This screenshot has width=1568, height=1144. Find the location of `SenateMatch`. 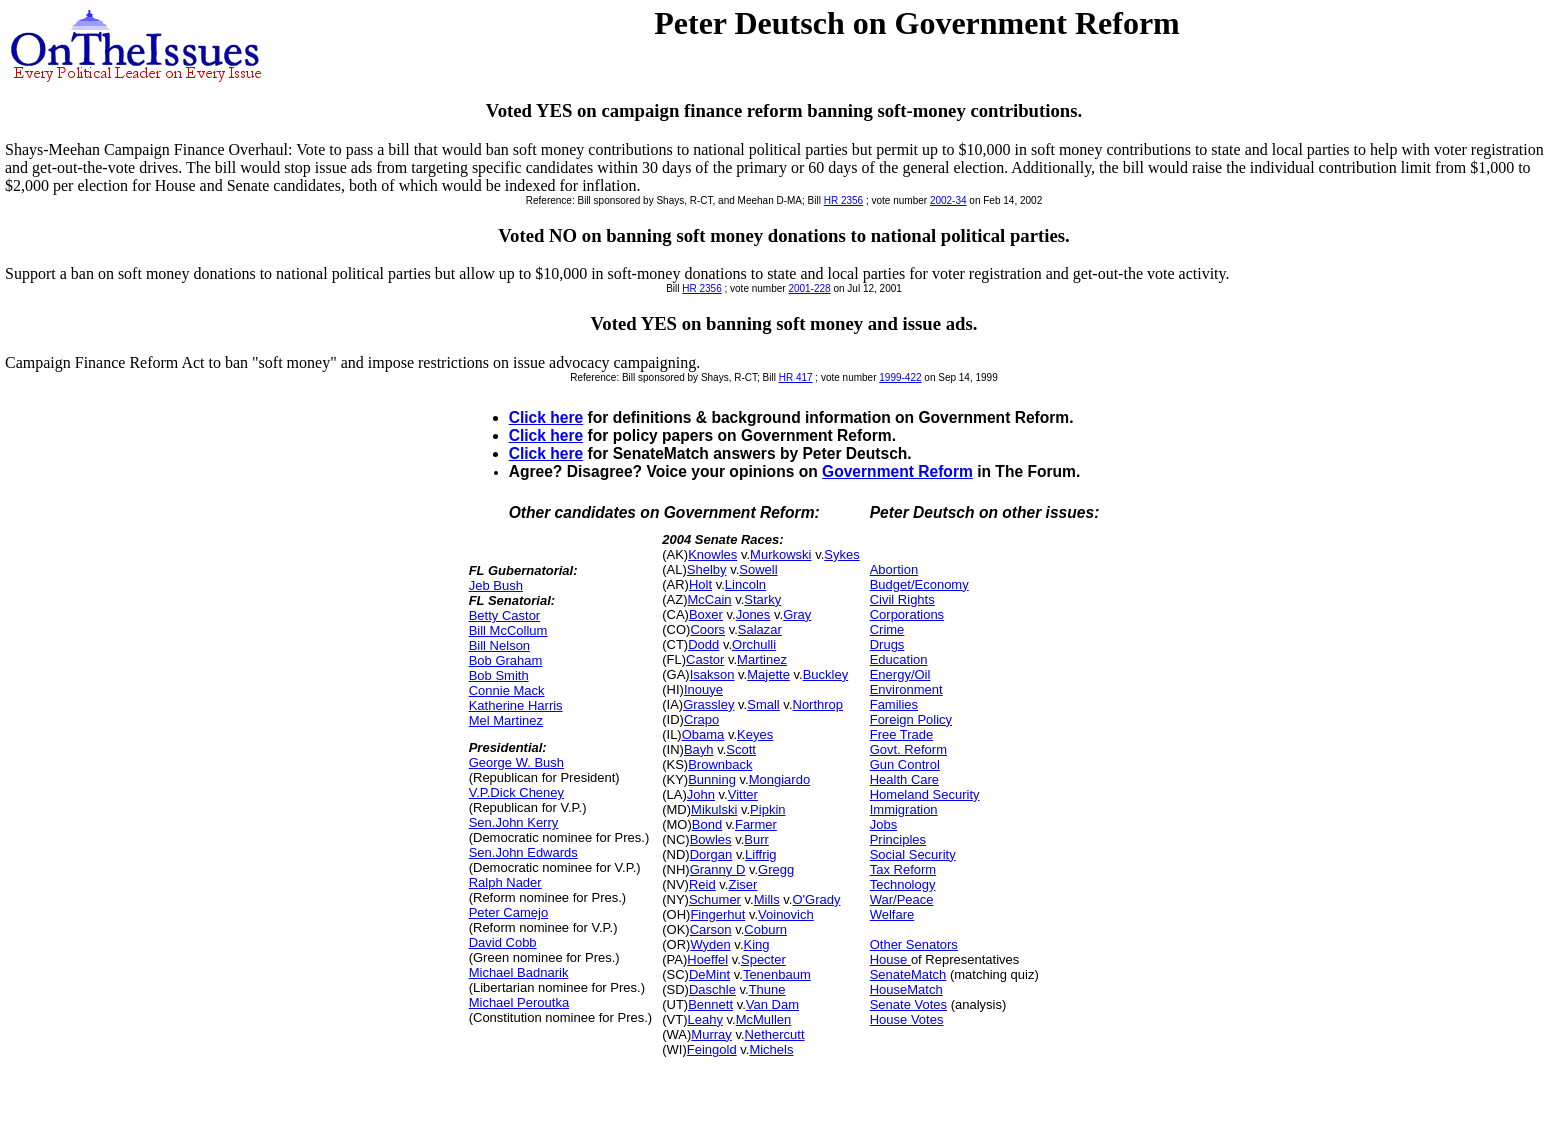

SenateMatch is located at coordinates (908, 974).